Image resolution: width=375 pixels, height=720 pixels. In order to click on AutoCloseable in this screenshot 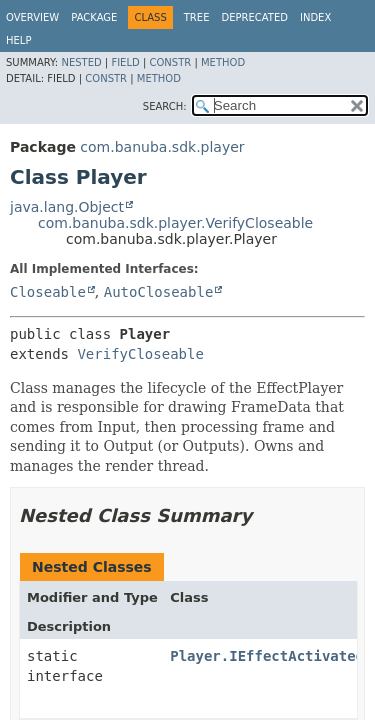, I will do `click(159, 292)`.